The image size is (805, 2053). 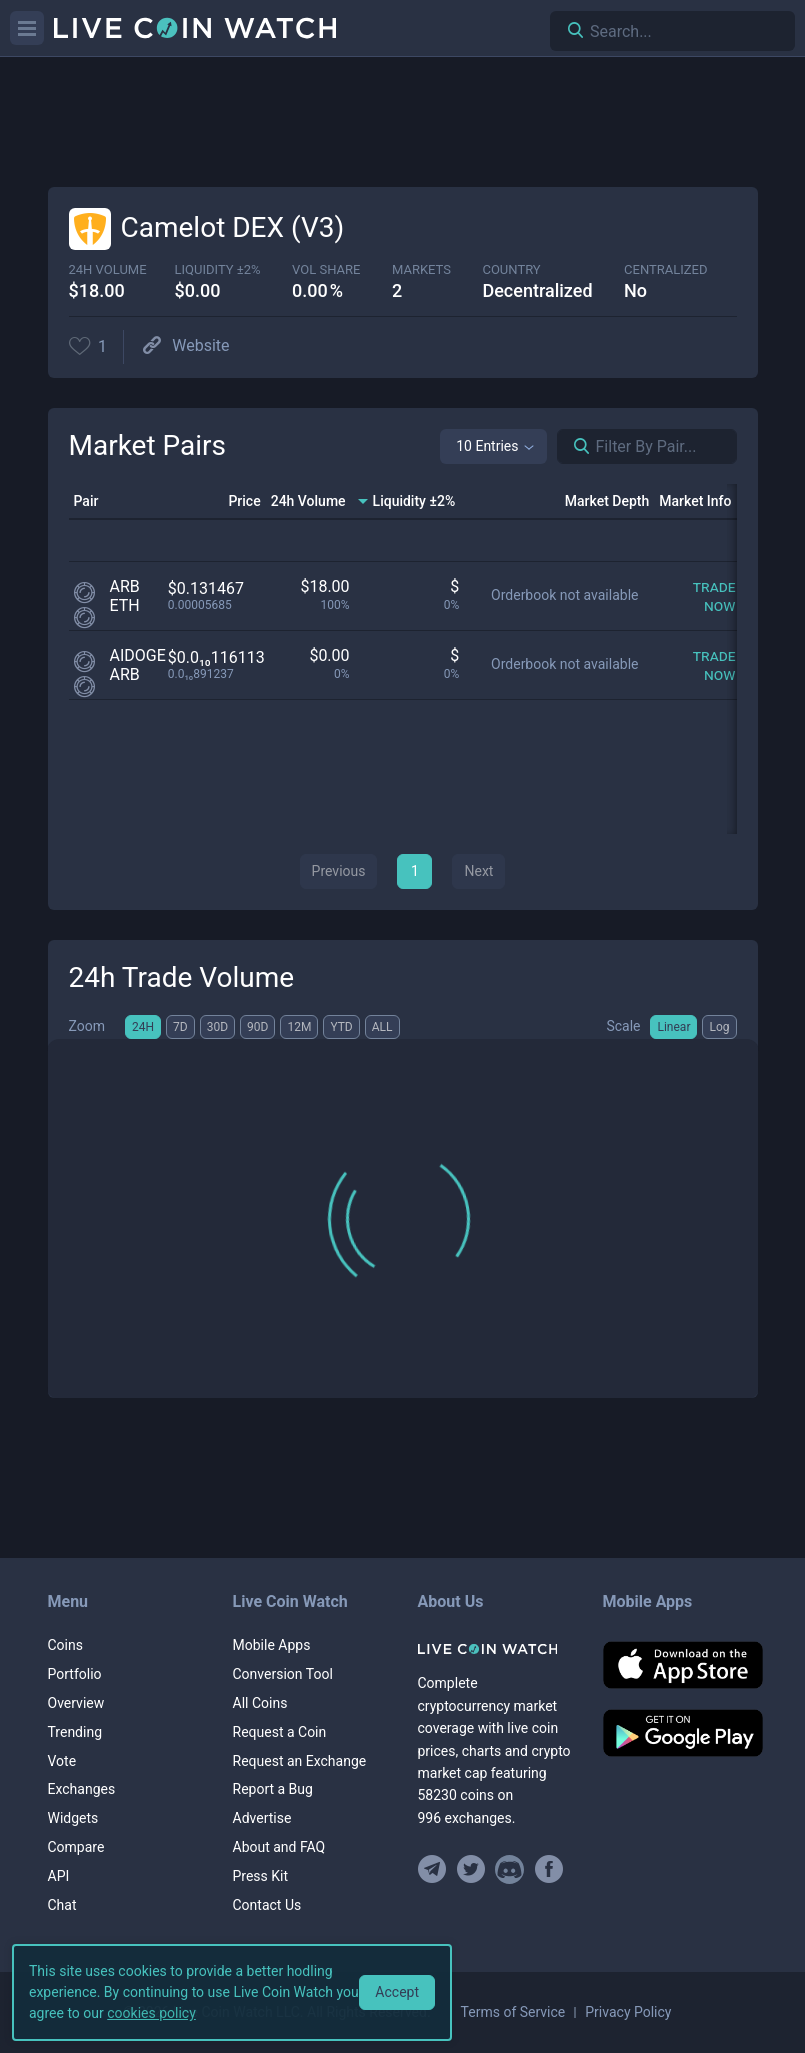 I want to click on Overview, so click(x=76, y=1703).